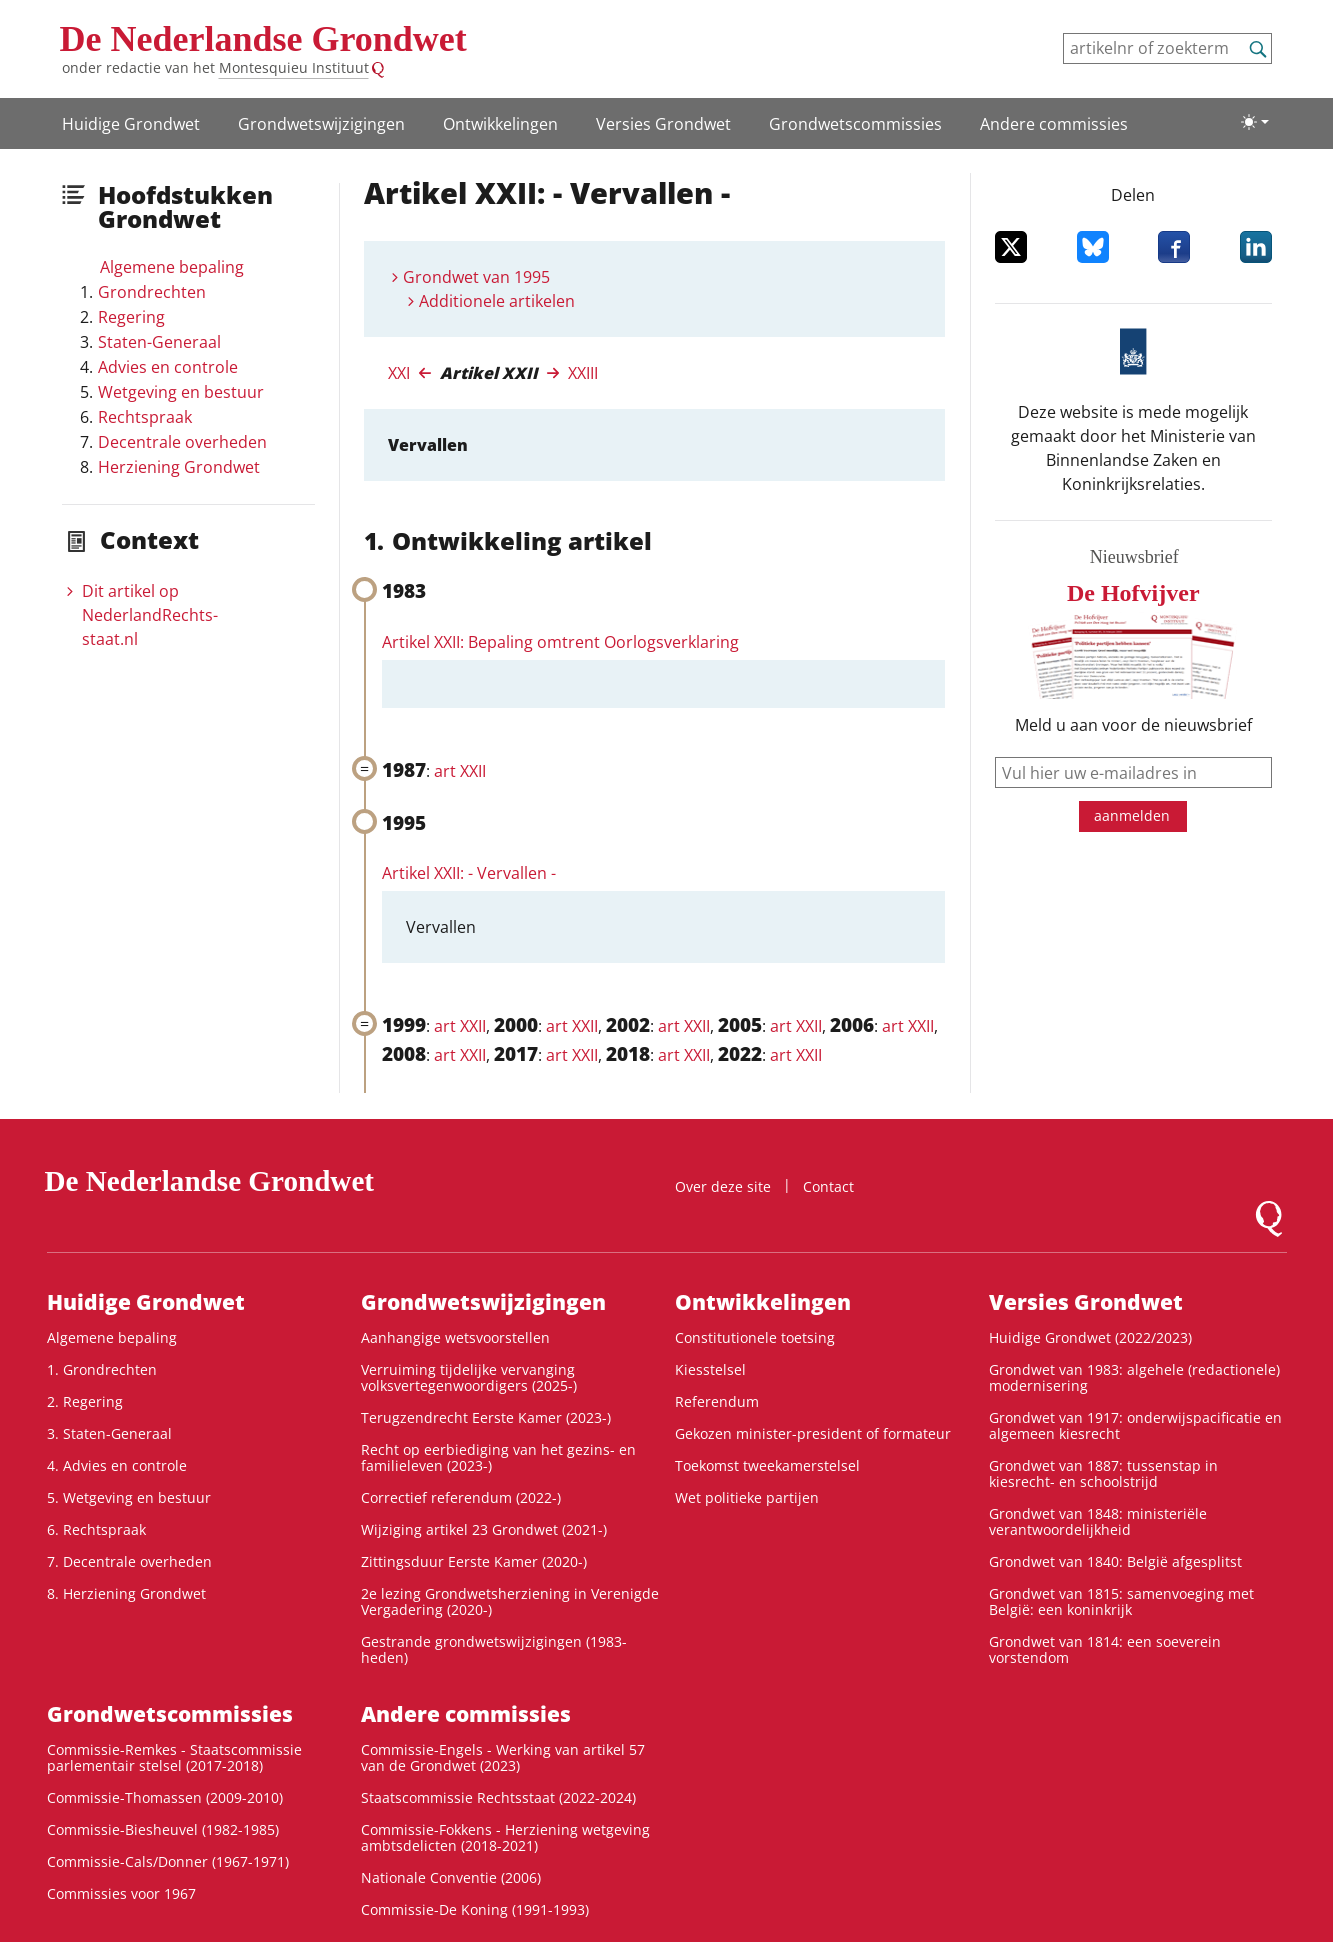 This screenshot has height=1942, width=1333. I want to click on Grondwet van 1840: België afgesplitst, so click(1115, 1561).